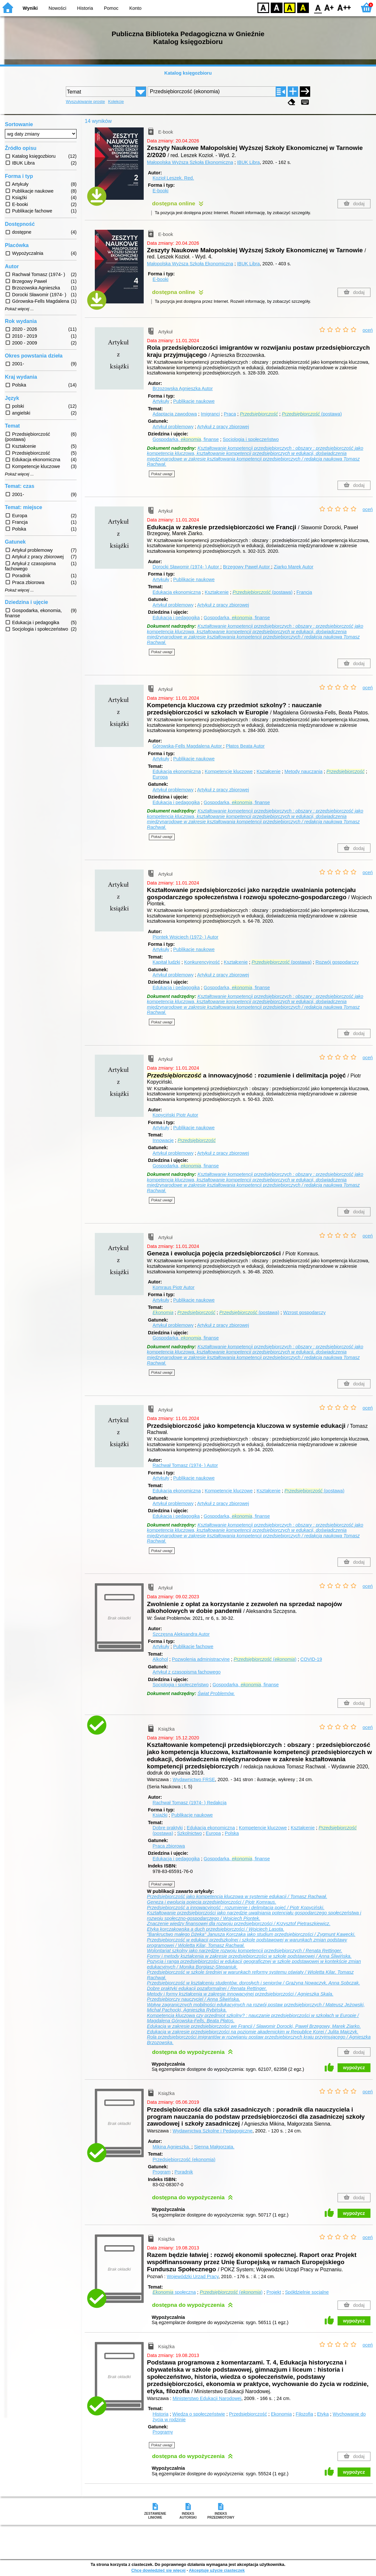  Describe the element at coordinates (248, 162) in the screenshot. I see `IBUK Libra` at that location.